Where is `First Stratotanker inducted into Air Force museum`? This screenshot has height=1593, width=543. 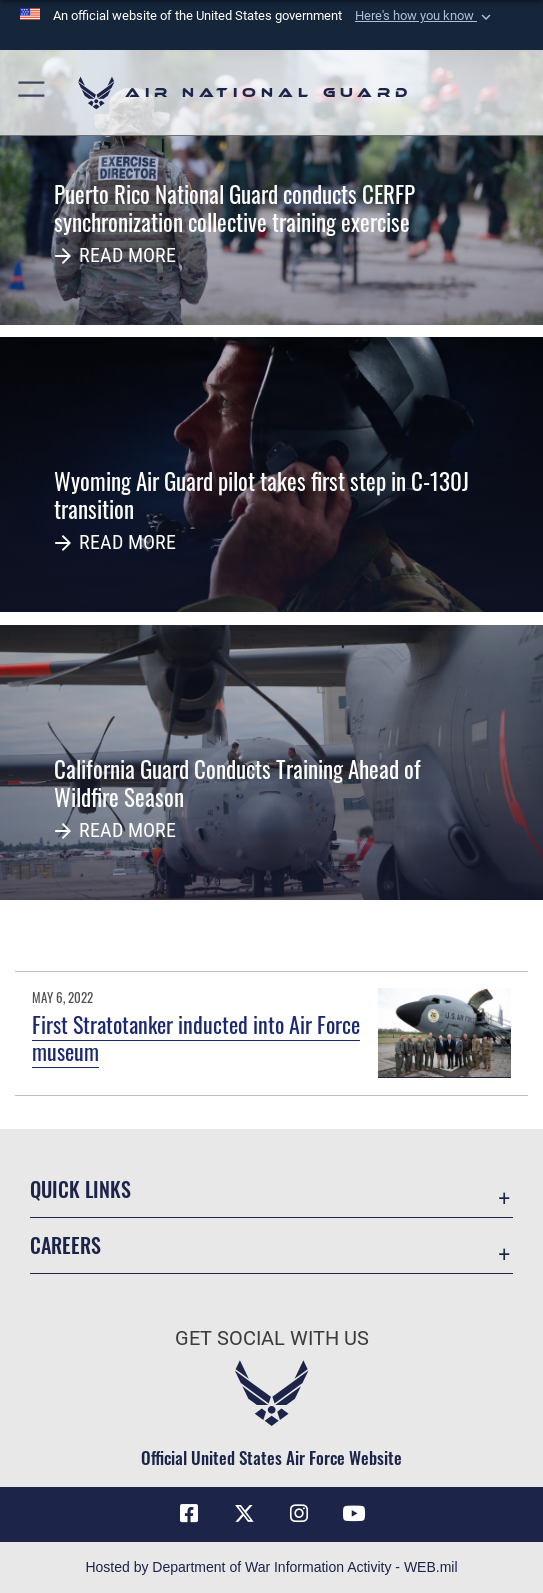
First Stratotanker inducted into Air Force museum is located at coordinates (196, 1037).